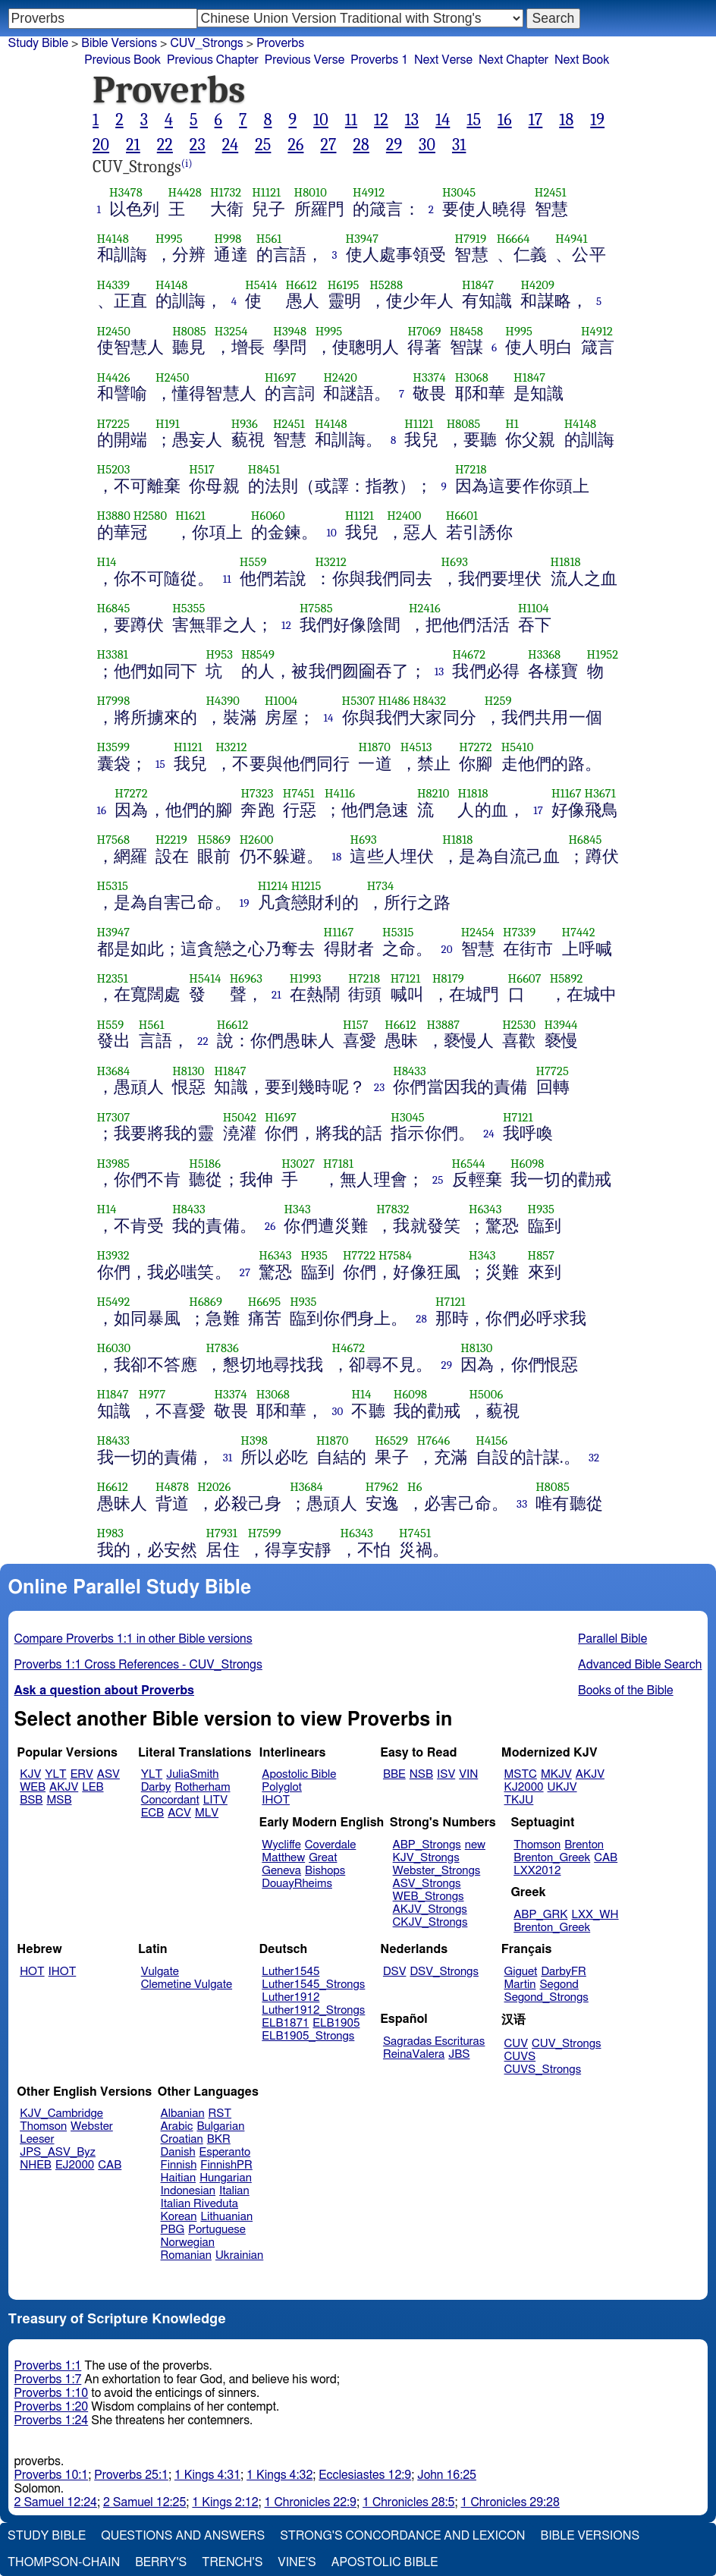 The width and height of the screenshot is (716, 2576). What do you see at coordinates (597, 120) in the screenshot?
I see `19` at bounding box center [597, 120].